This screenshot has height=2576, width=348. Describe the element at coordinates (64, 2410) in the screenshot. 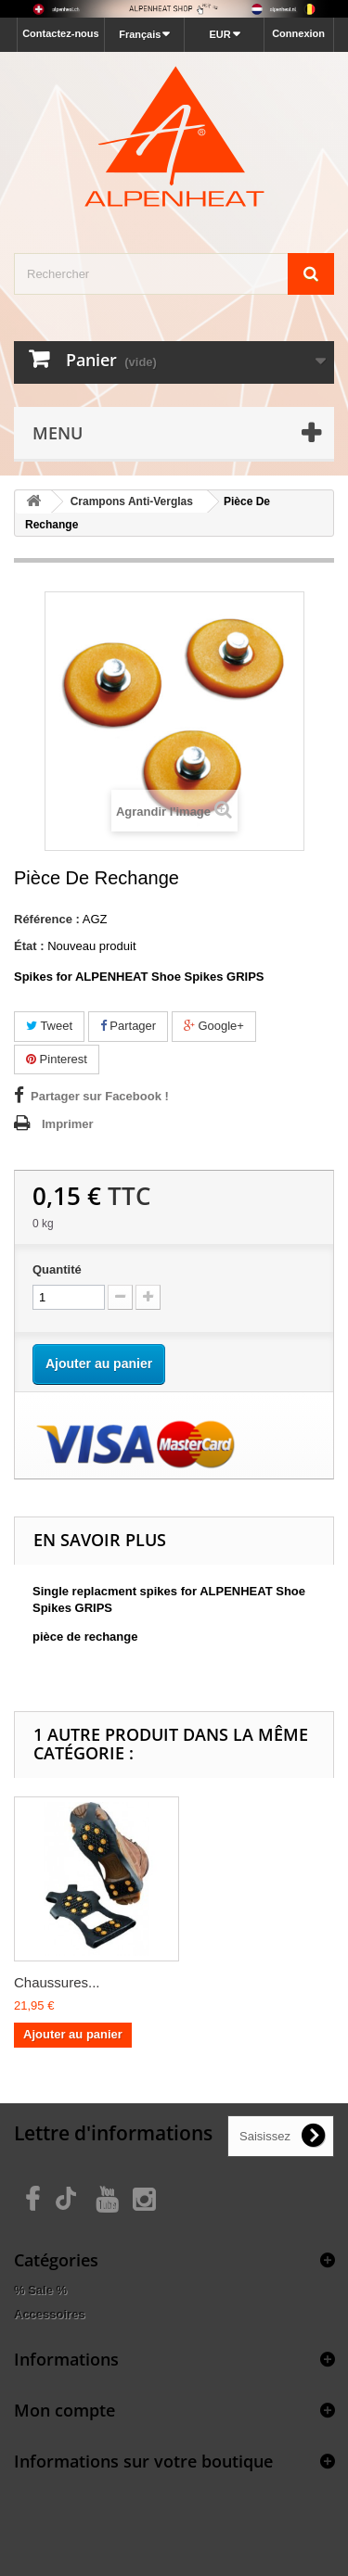

I see `Mon compte` at that location.